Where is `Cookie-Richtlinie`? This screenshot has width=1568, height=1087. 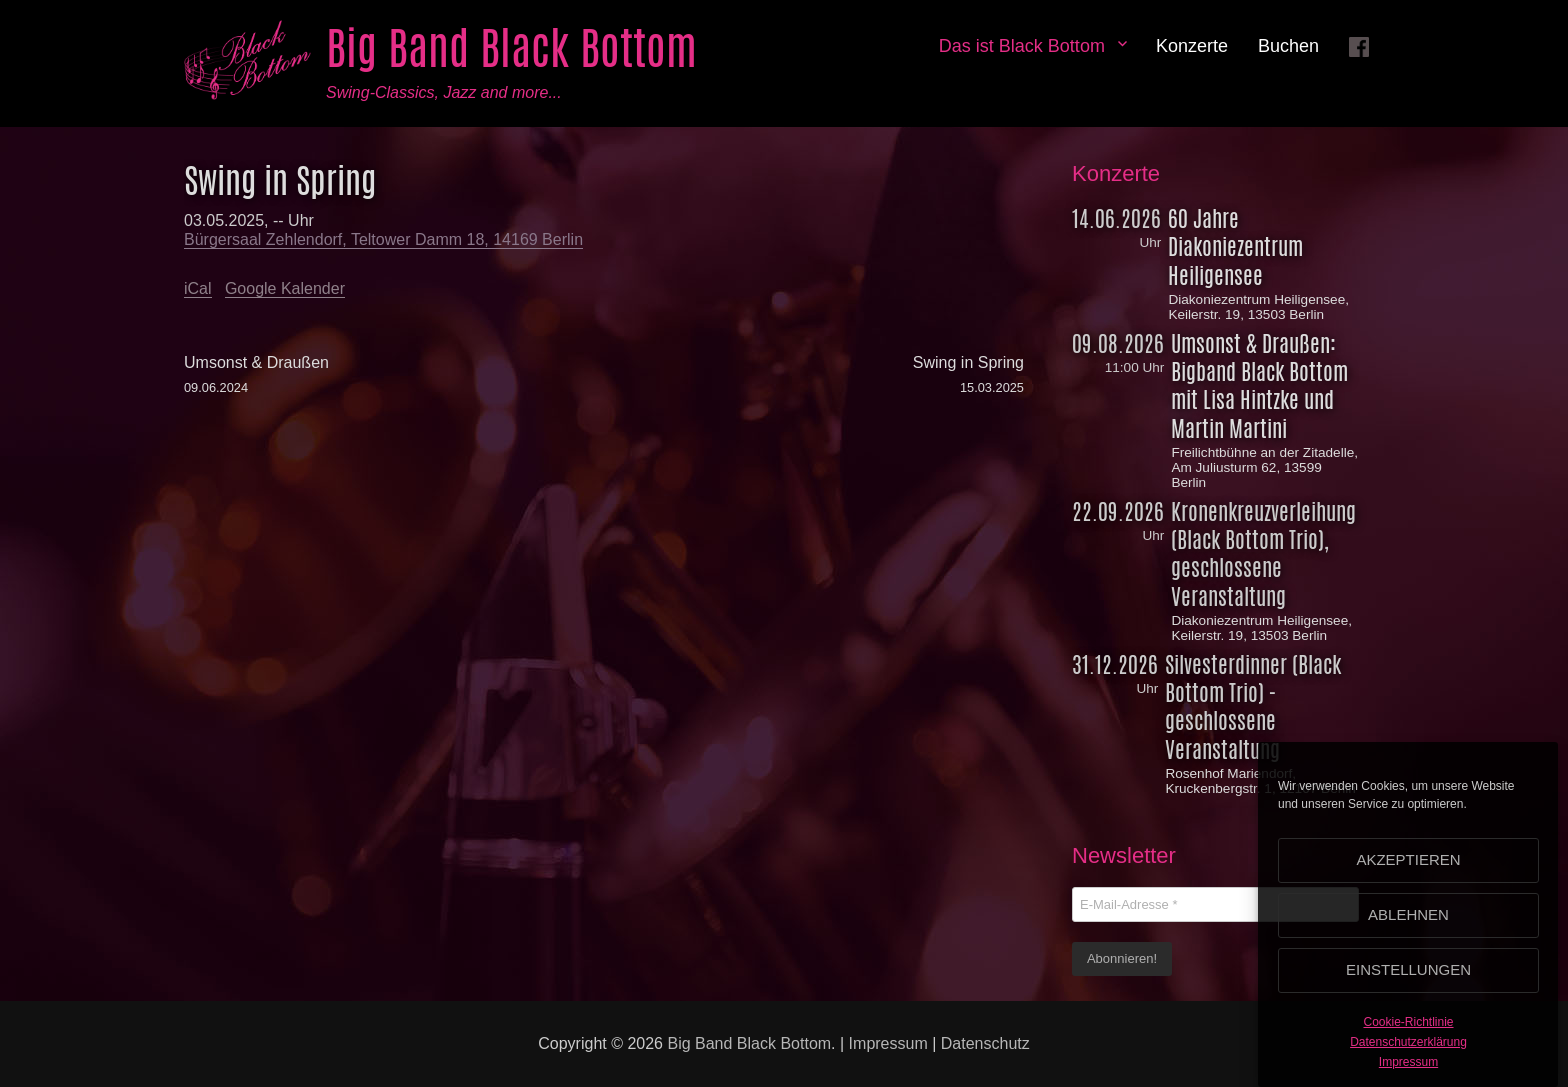
Cookie-Richtlinie is located at coordinates (1408, 1031).